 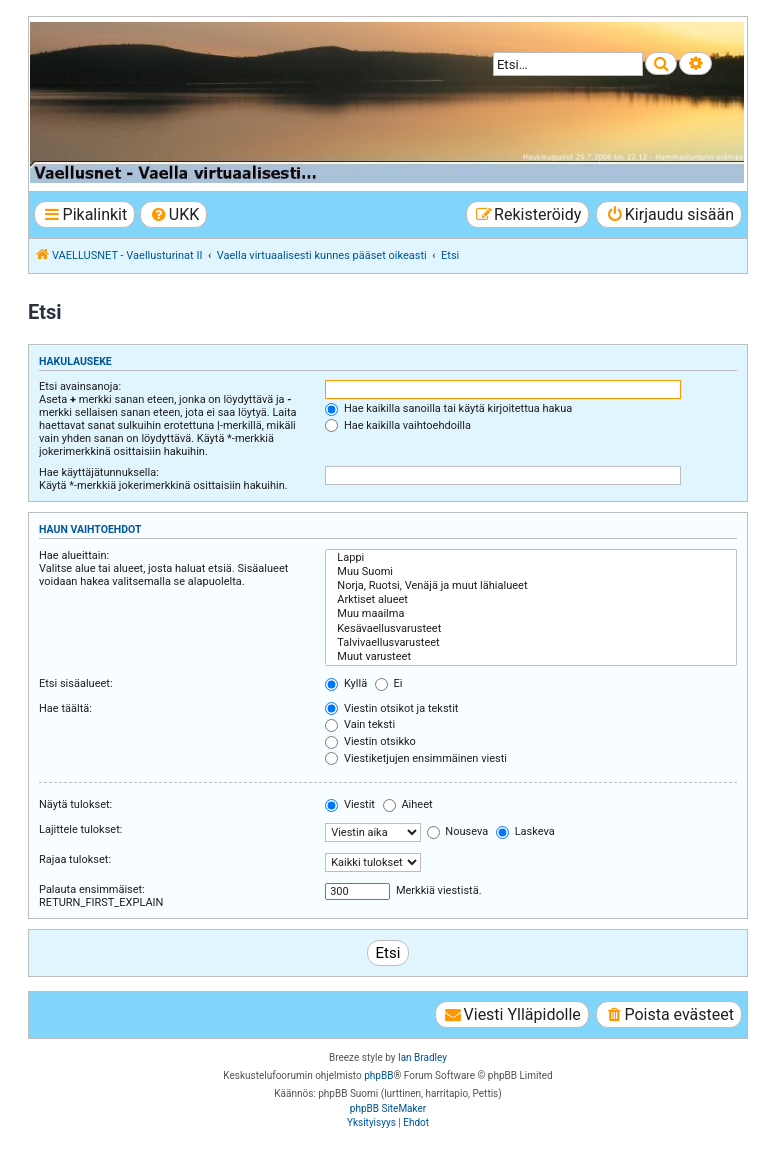 What do you see at coordinates (531, 643) in the screenshot?
I see `Talvivaellusvarusteet` at bounding box center [531, 643].